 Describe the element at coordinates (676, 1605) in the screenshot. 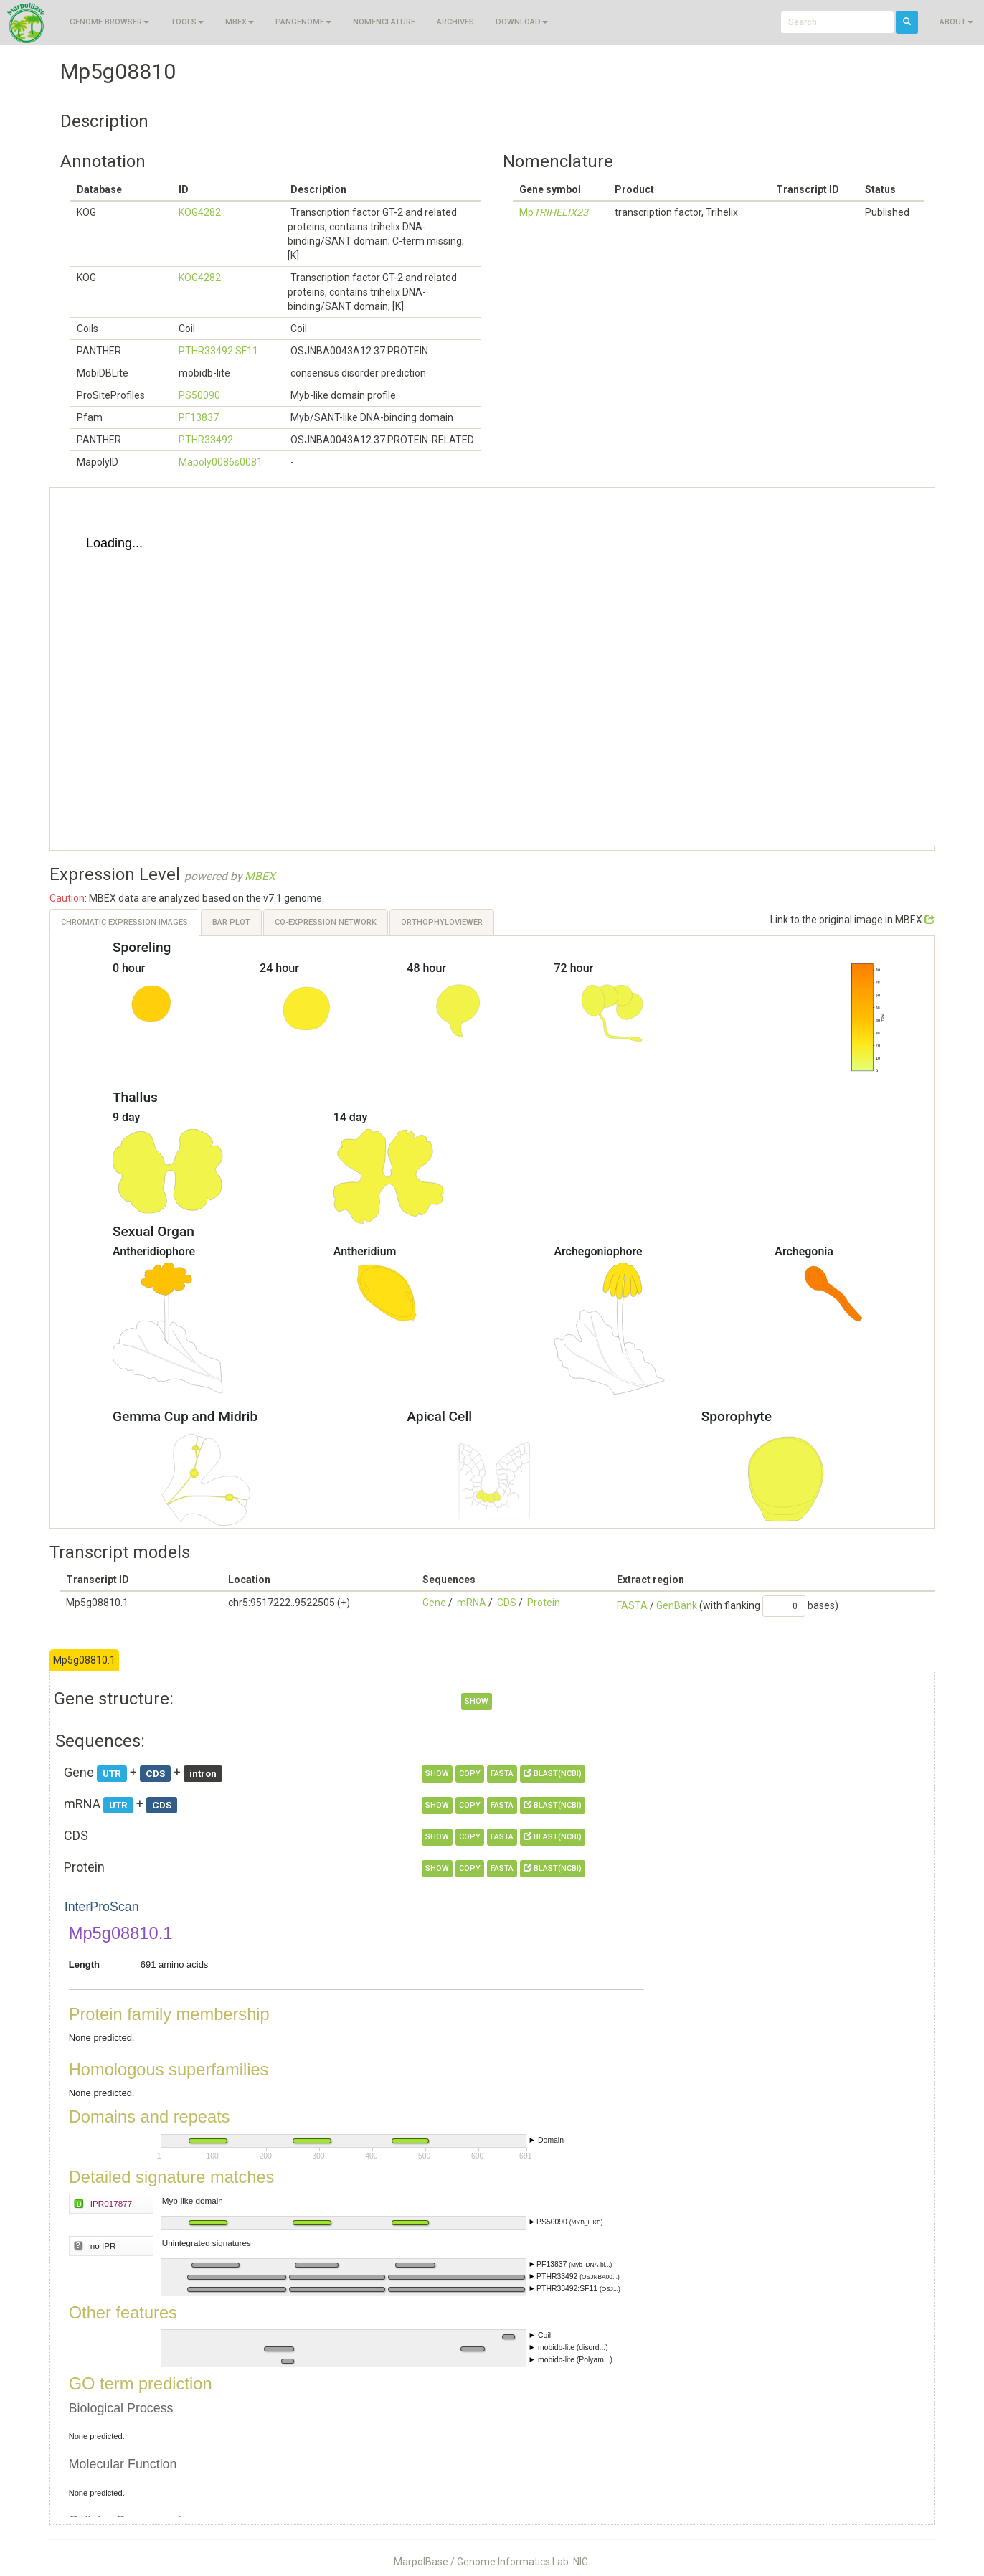

I see `GenBank` at that location.